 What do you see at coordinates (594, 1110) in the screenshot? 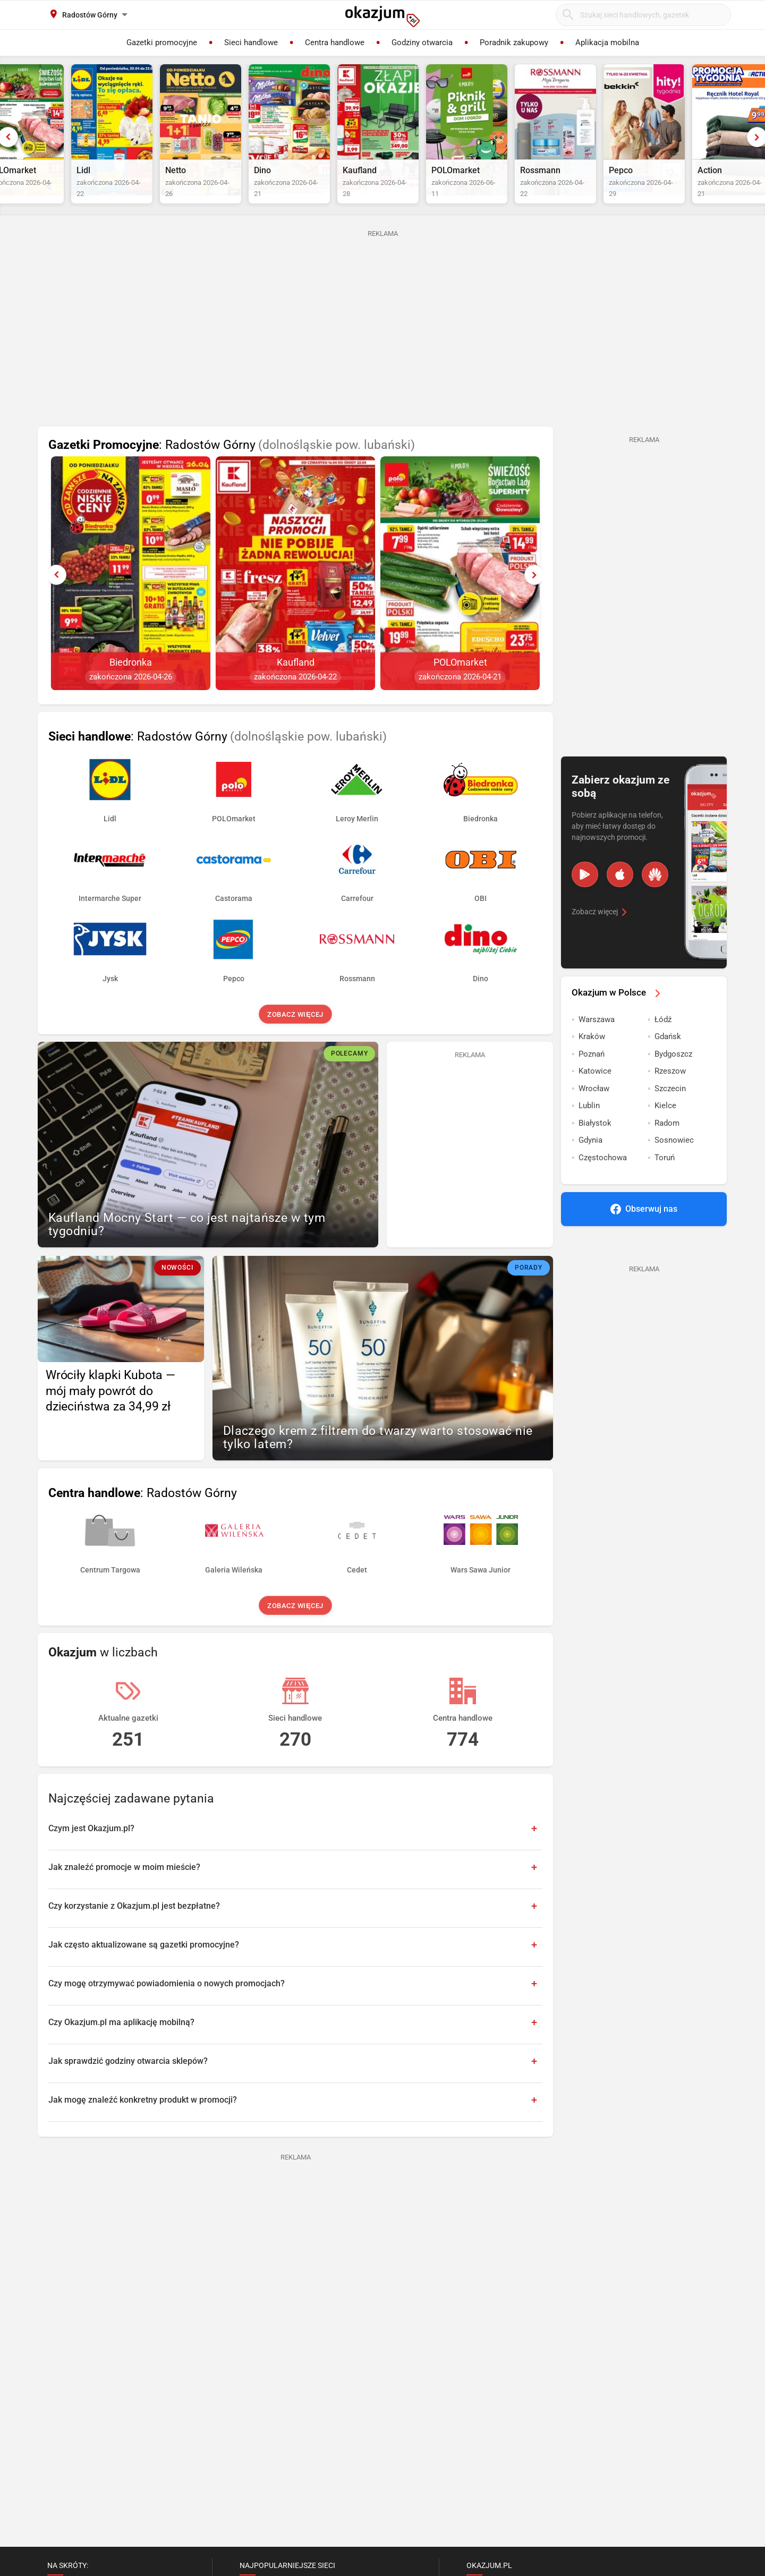
I see `Wrocław` at bounding box center [594, 1110].